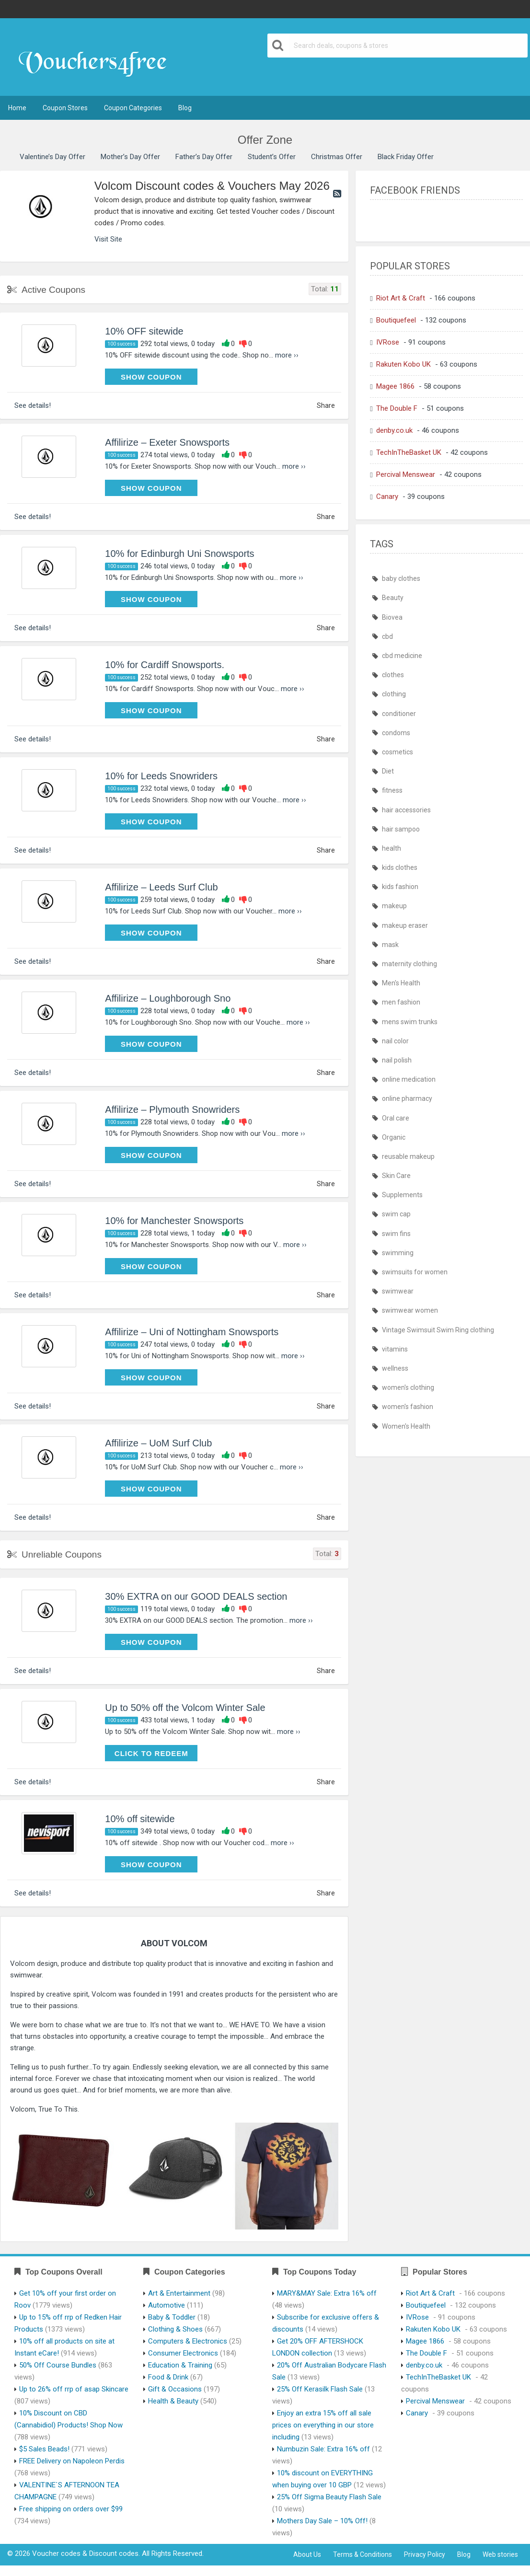 Image resolution: width=530 pixels, height=2576 pixels. I want to click on 10% for Leeds Snowriders, so click(161, 776).